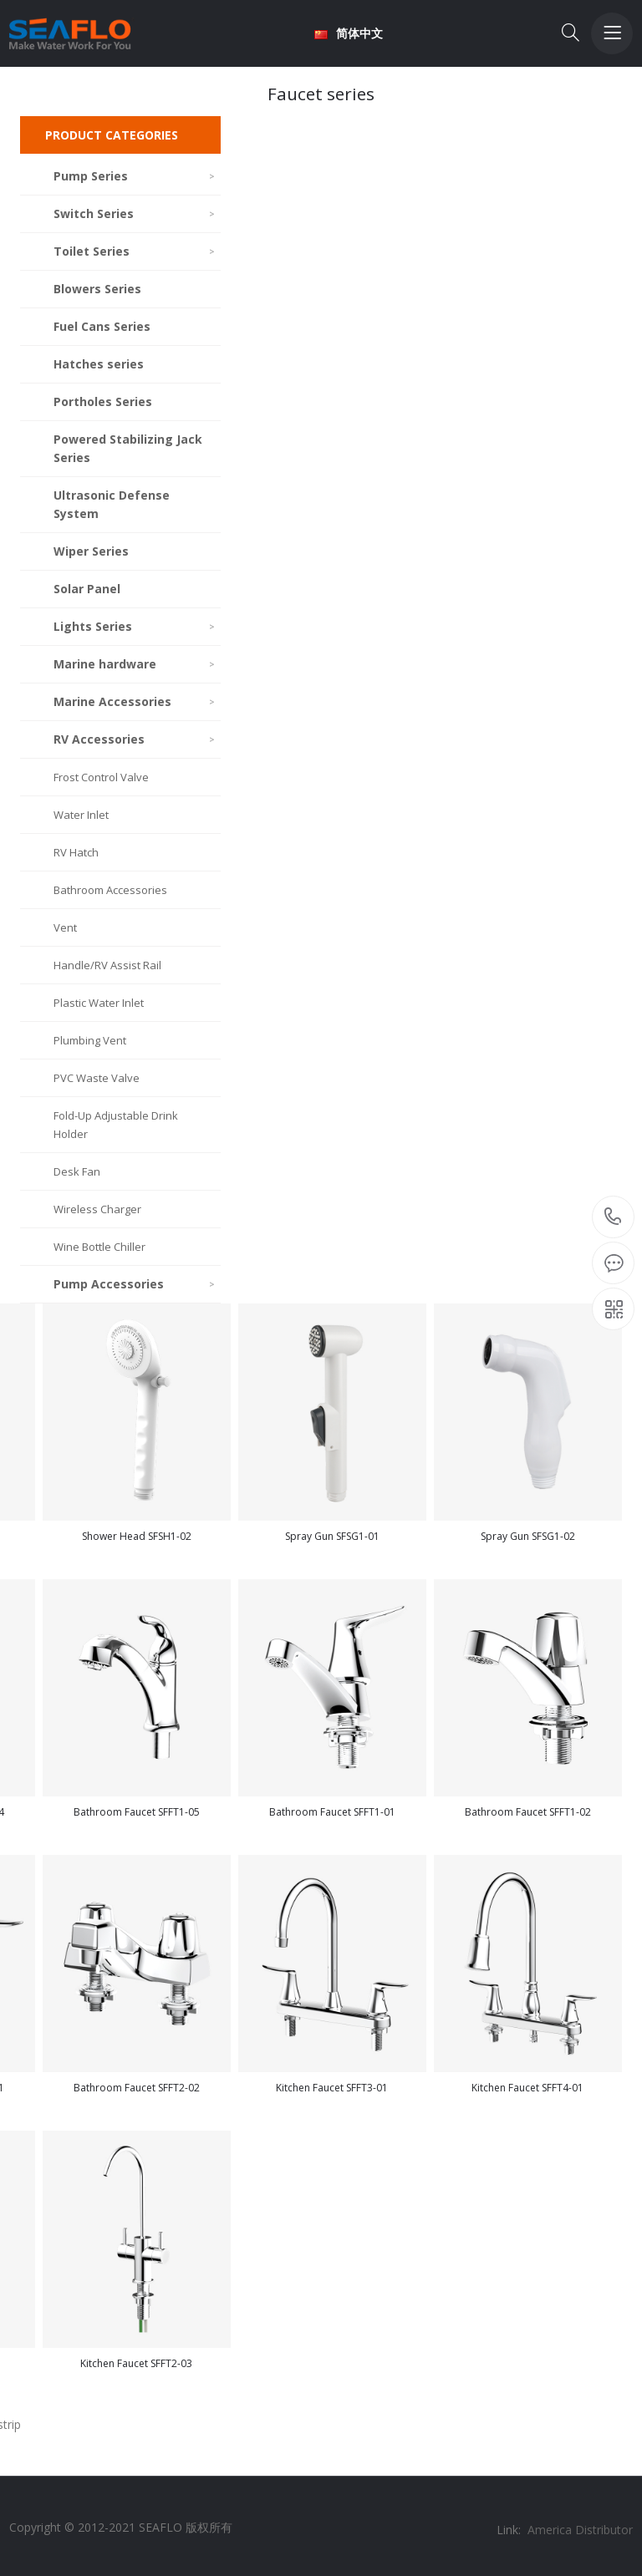 Image resolution: width=642 pixels, height=2576 pixels. I want to click on Vent, so click(65, 927).